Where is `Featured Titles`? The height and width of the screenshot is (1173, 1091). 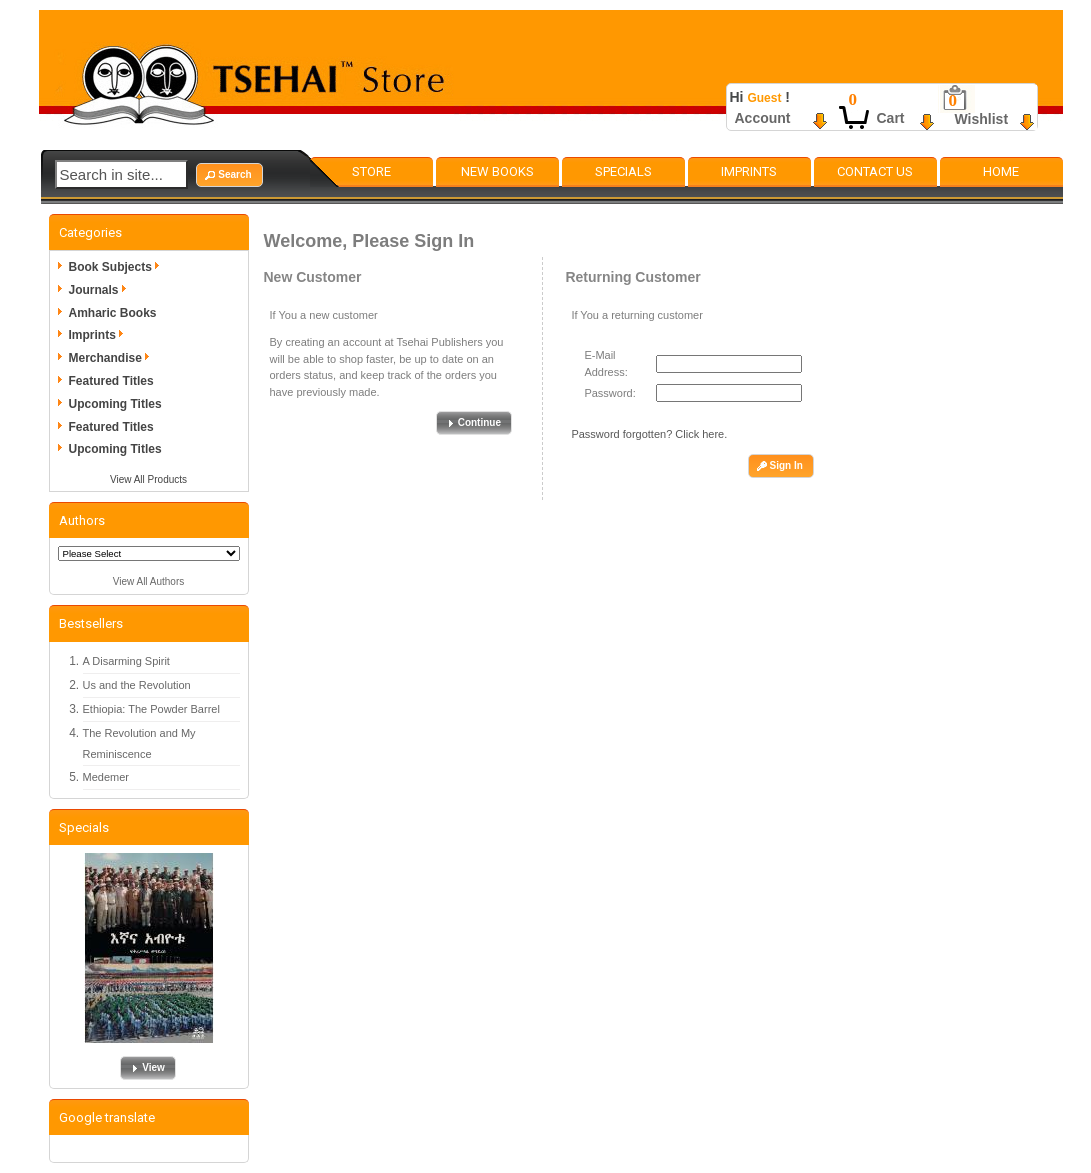 Featured Titles is located at coordinates (111, 381).